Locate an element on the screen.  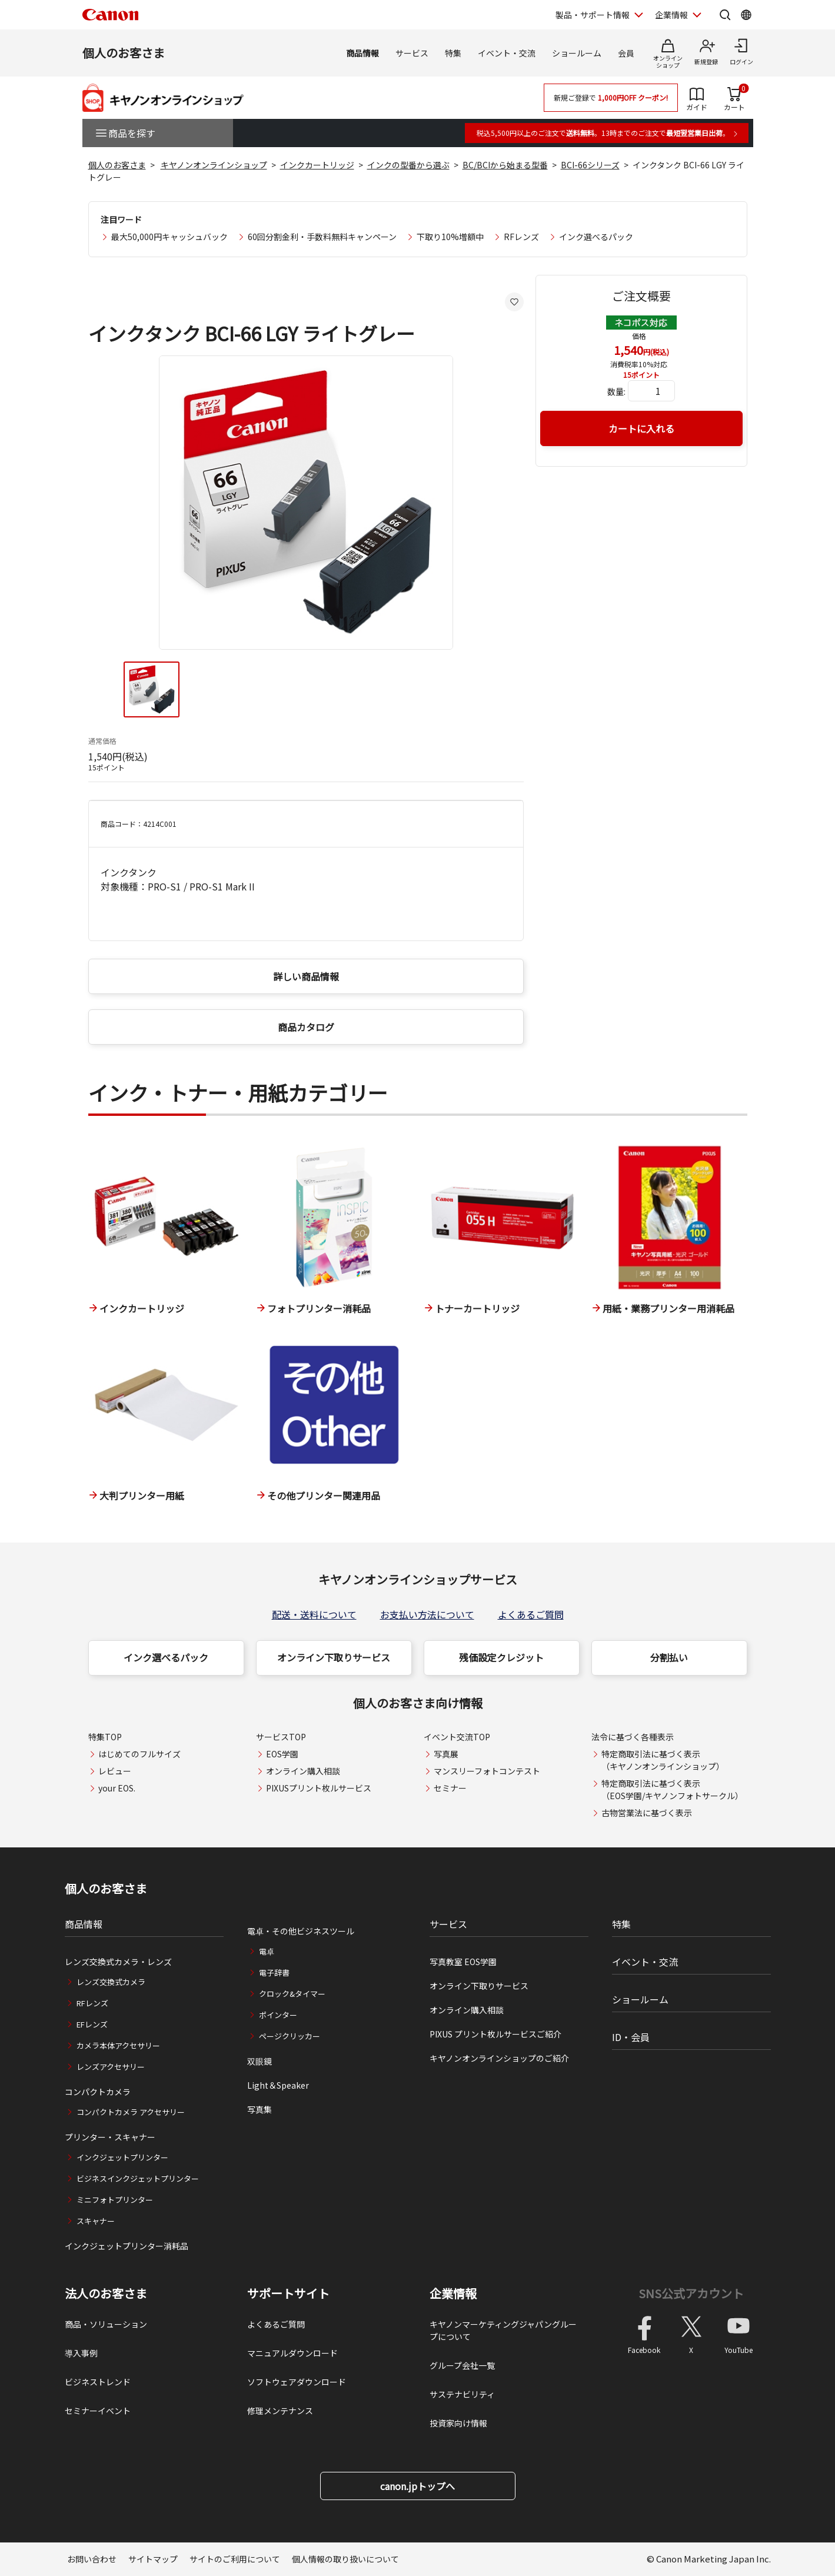
コンパクトカメラ is located at coordinates (98, 2092).